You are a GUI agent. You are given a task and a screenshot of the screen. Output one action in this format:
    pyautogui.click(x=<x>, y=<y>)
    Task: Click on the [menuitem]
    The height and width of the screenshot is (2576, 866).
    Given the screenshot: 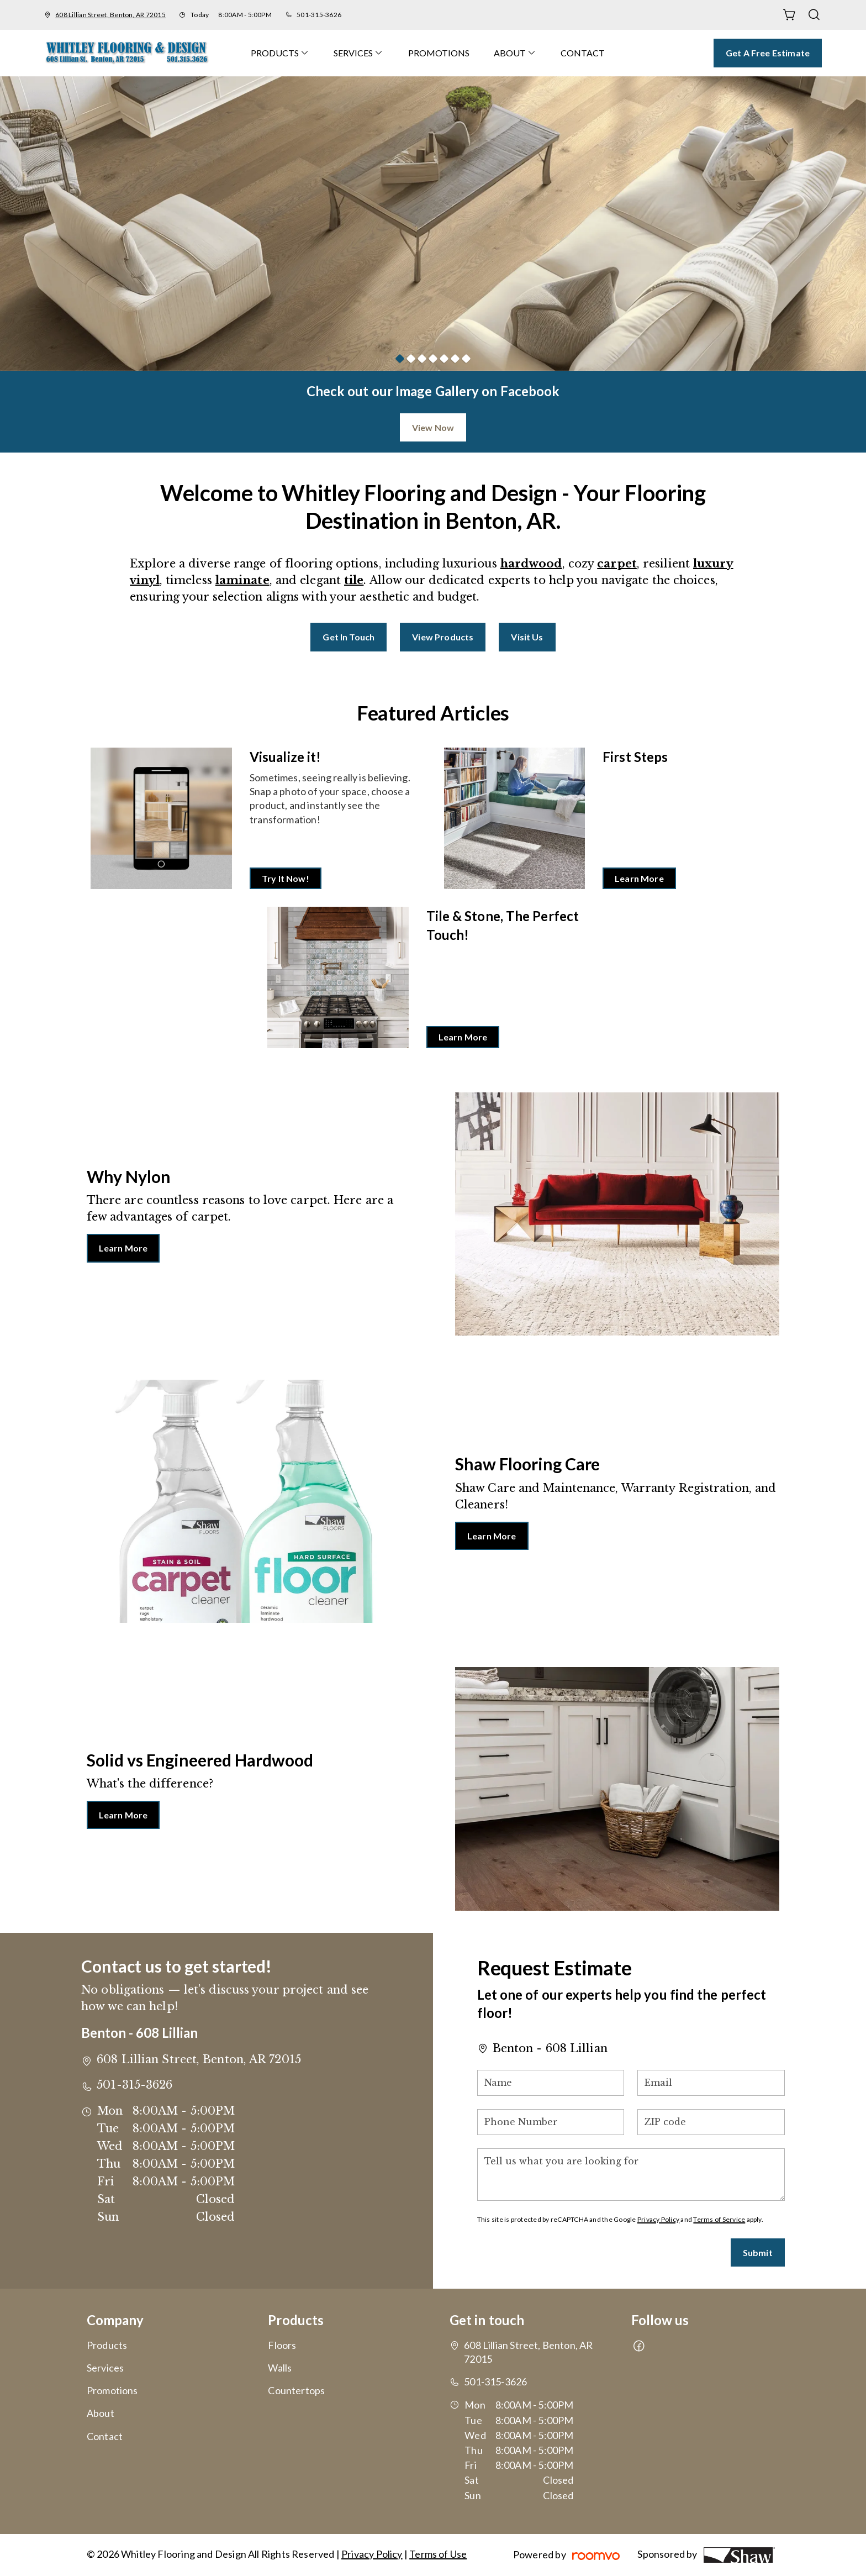 What is the action you would take?
    pyautogui.click(x=280, y=53)
    